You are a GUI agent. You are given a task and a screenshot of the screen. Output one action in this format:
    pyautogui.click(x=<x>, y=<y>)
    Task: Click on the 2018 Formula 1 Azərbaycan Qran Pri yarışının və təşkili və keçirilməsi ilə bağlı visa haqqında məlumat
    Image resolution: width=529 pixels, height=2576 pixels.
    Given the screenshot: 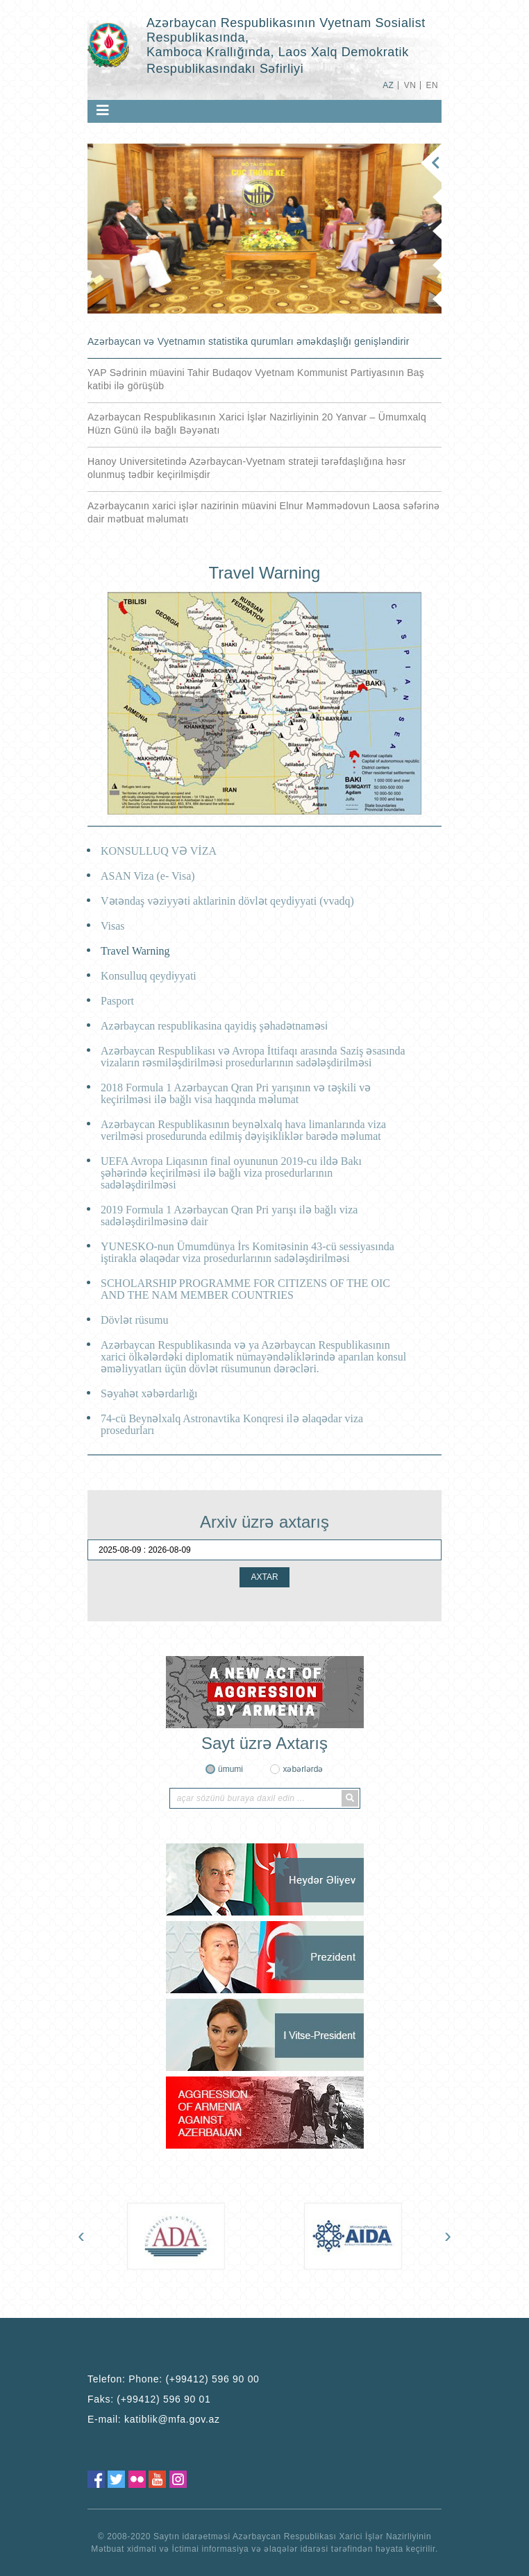 What is the action you would take?
    pyautogui.click(x=236, y=1093)
    